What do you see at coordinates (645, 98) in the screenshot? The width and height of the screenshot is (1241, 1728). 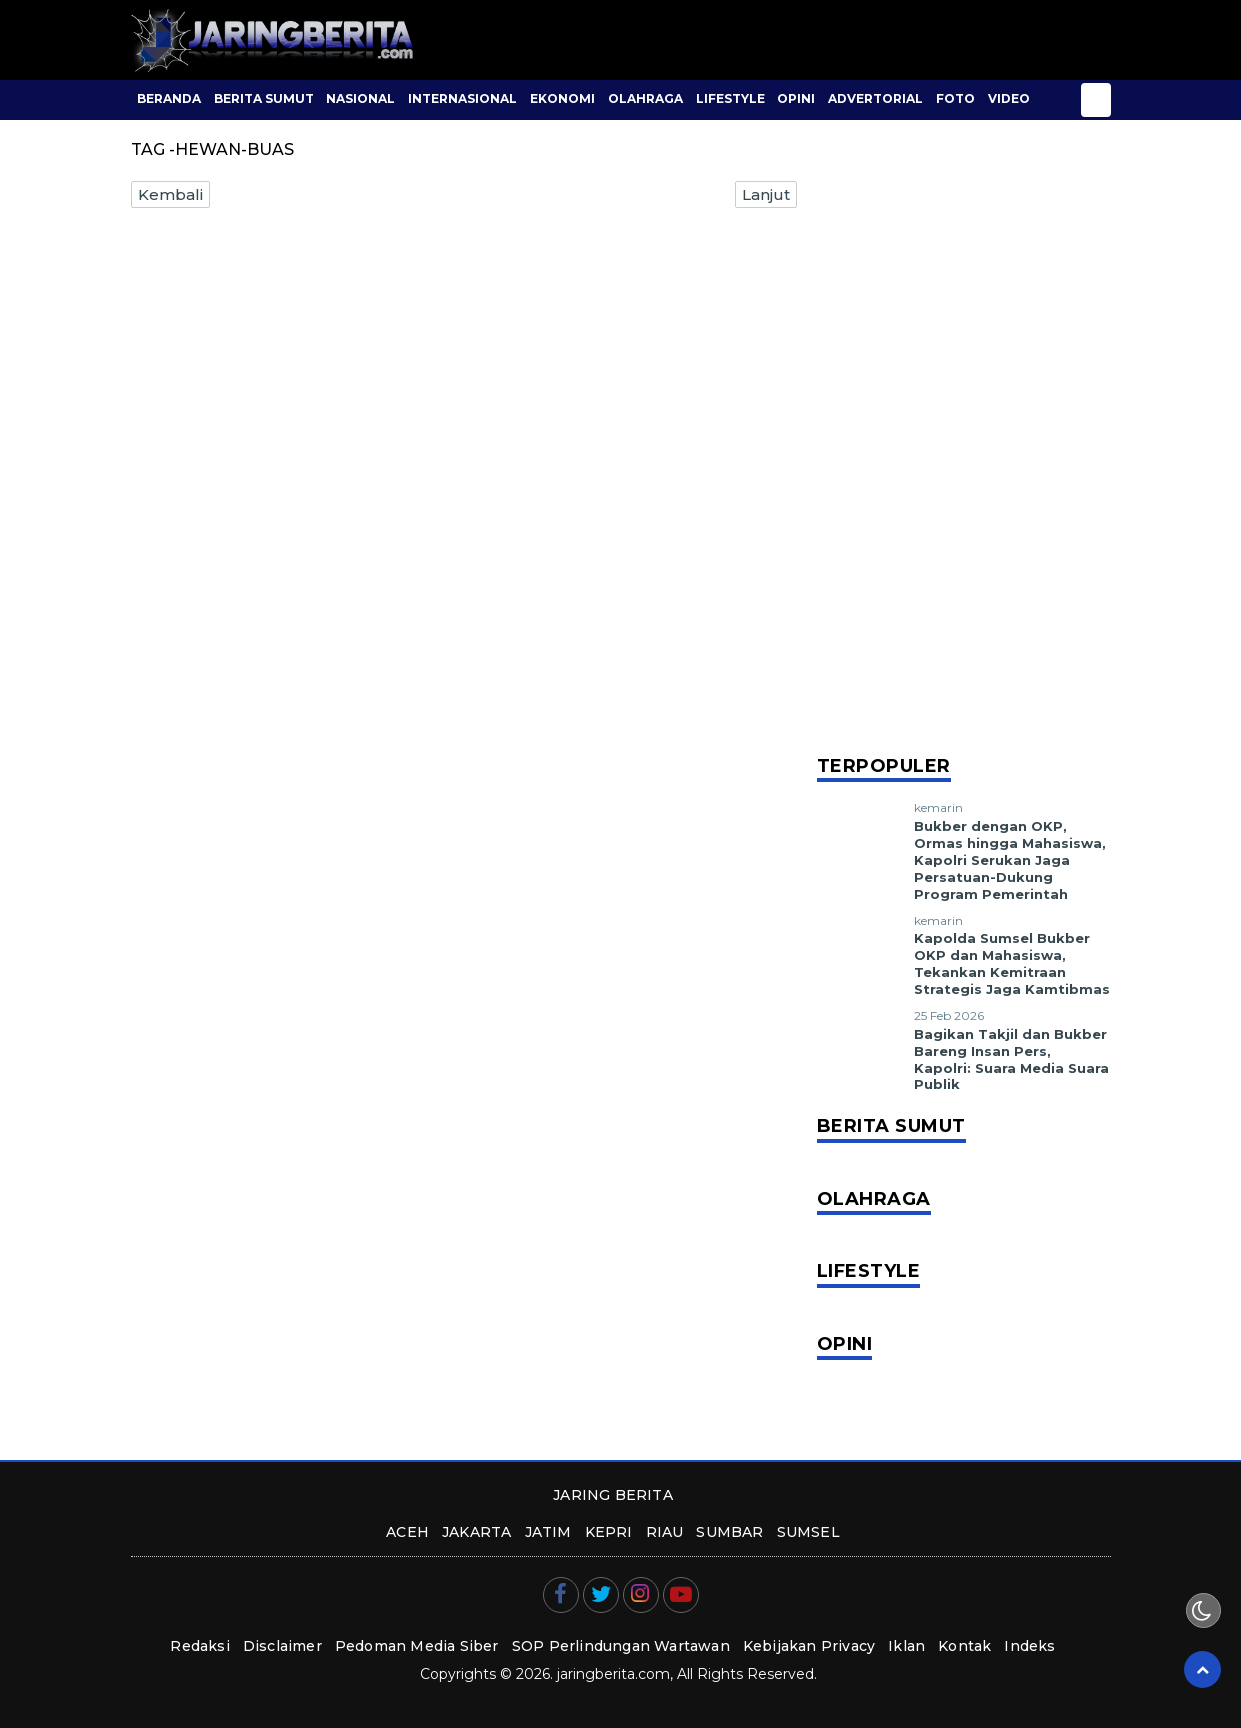 I see `Olahraga` at bounding box center [645, 98].